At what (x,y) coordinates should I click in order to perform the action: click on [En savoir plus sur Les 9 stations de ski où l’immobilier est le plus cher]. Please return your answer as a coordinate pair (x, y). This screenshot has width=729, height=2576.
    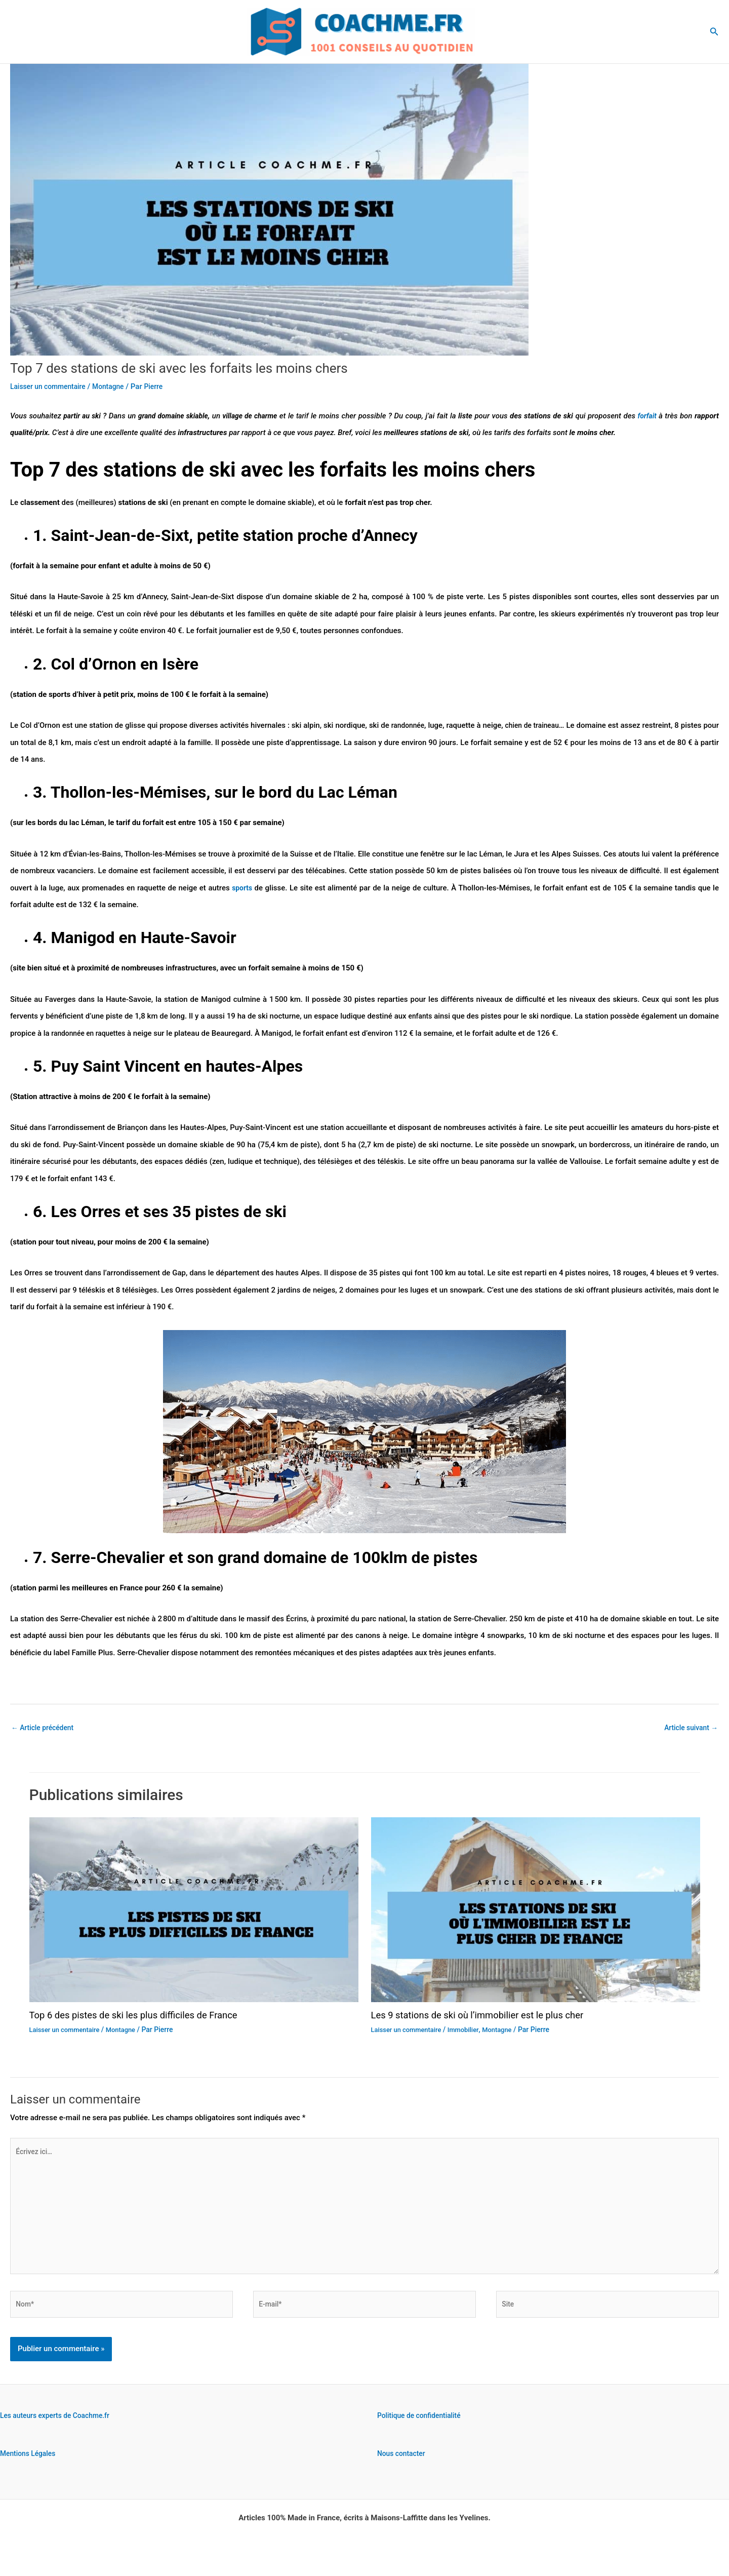
    Looking at the image, I should click on (535, 1910).